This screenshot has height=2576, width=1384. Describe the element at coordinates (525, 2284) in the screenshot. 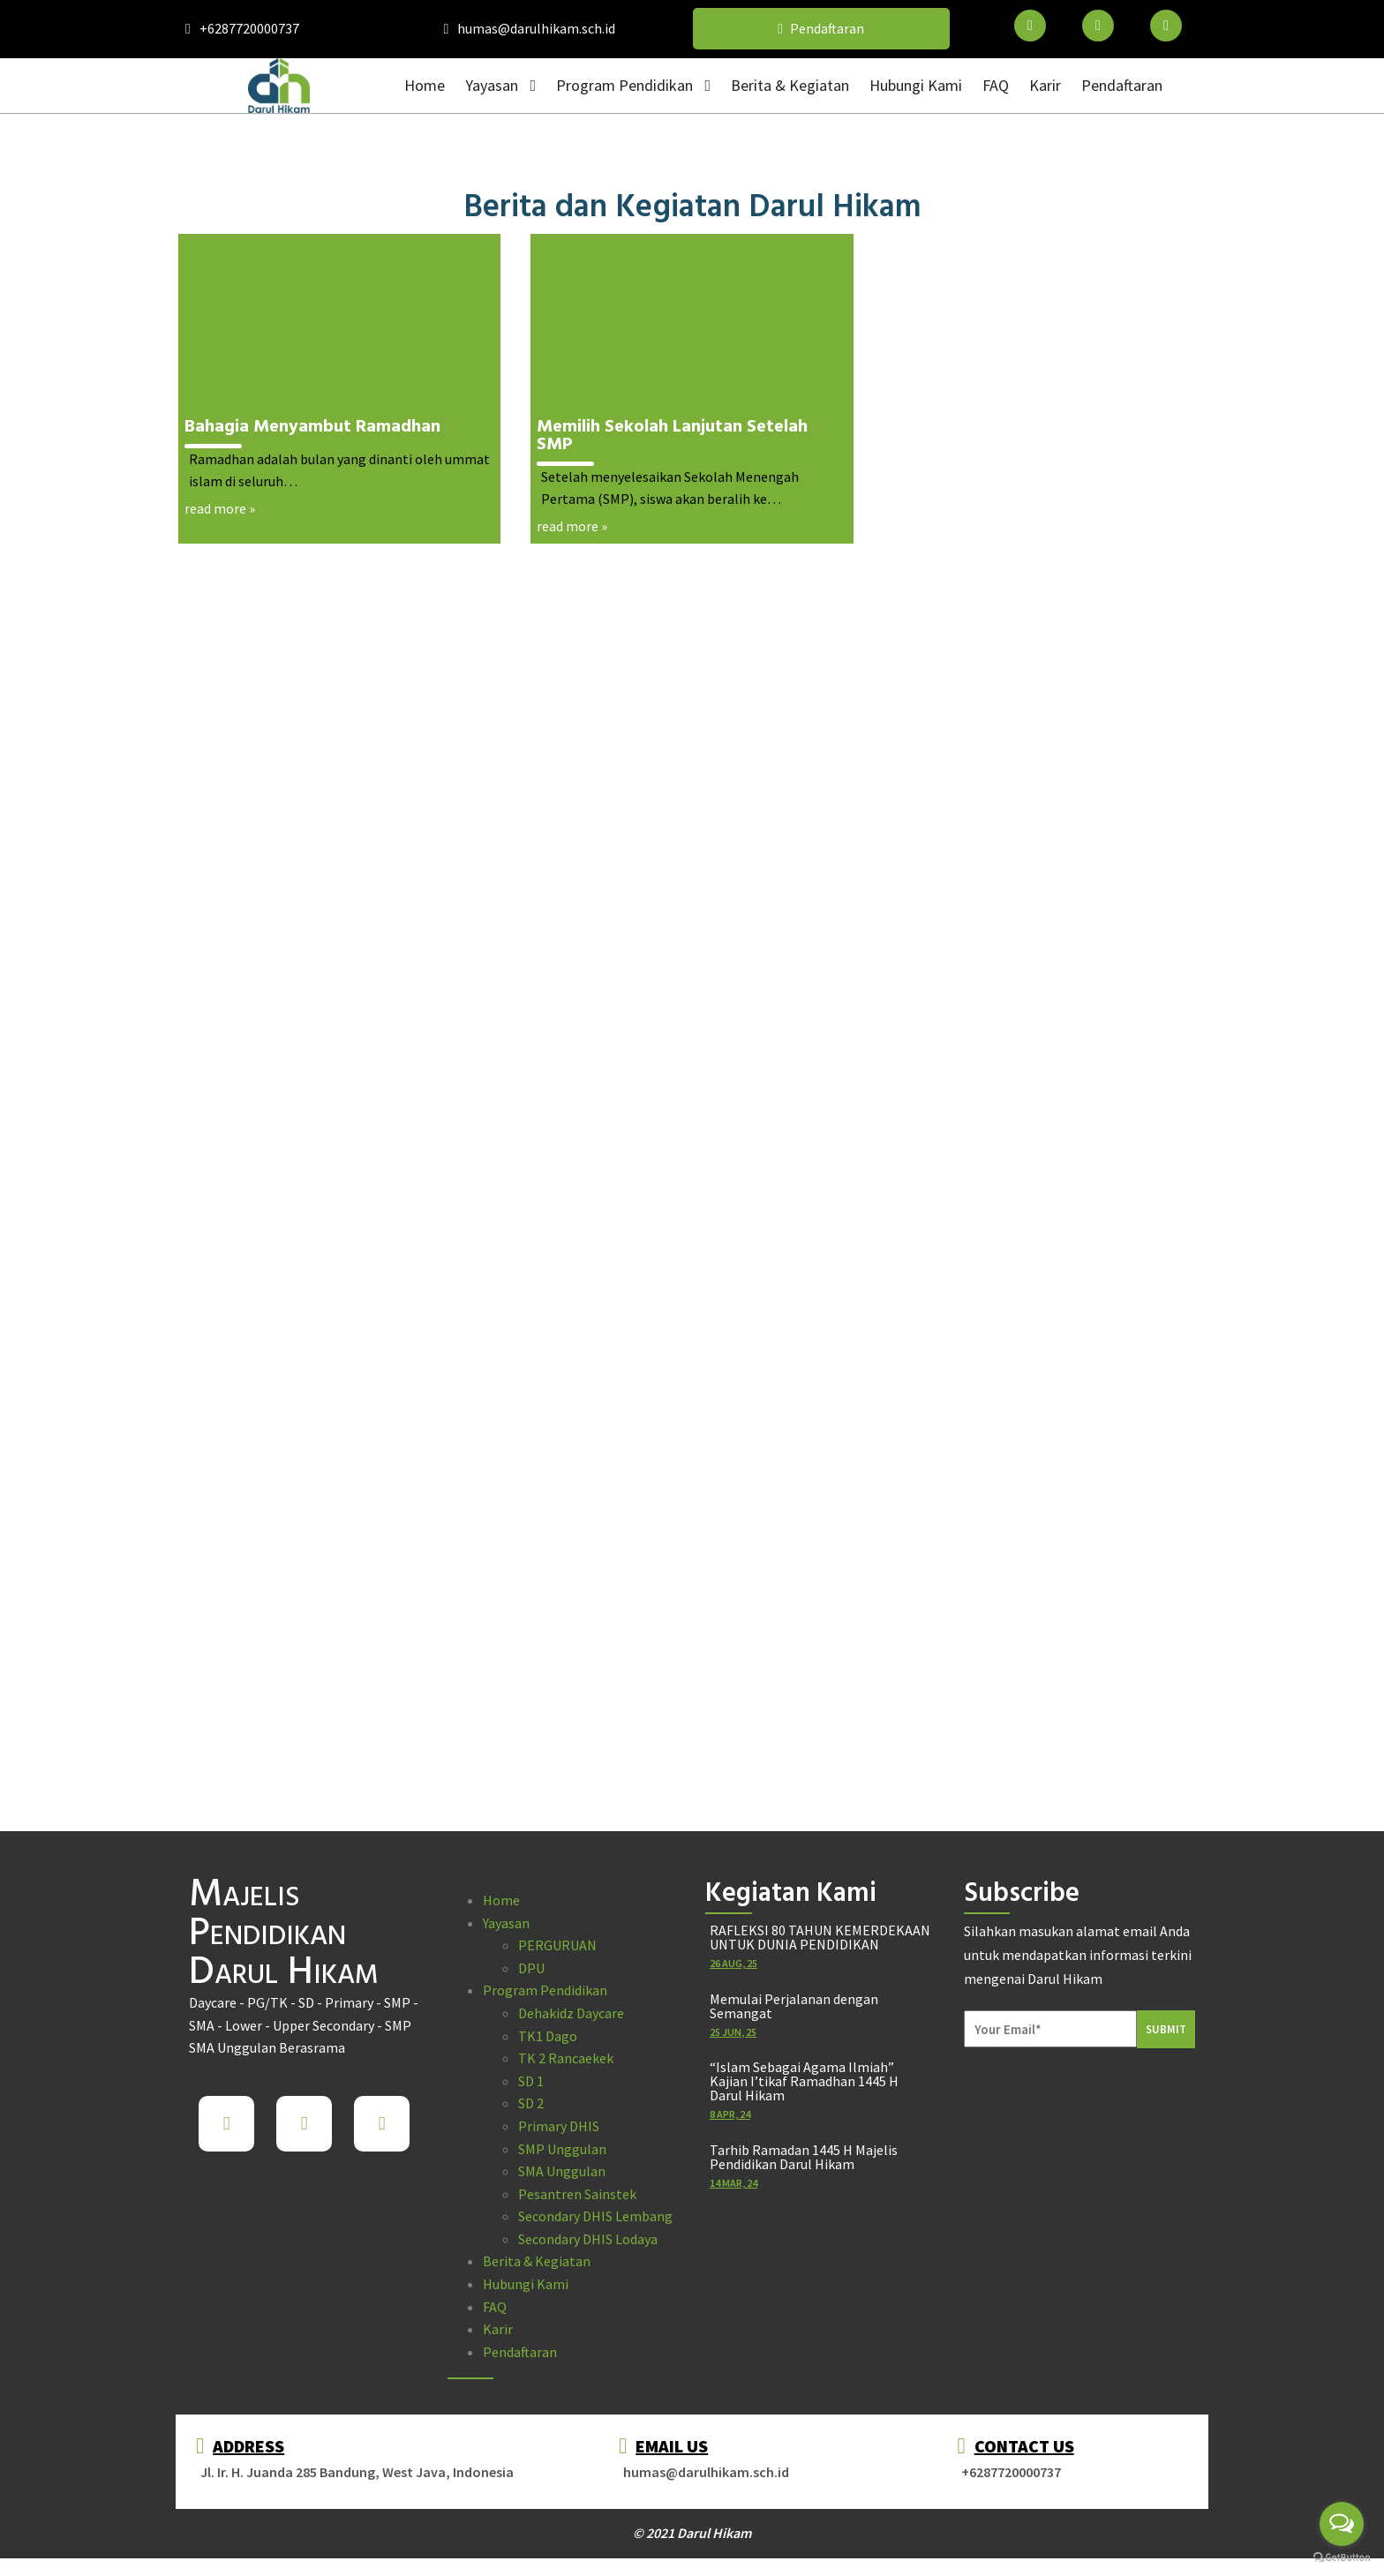

I see `Hubungi Kami` at that location.